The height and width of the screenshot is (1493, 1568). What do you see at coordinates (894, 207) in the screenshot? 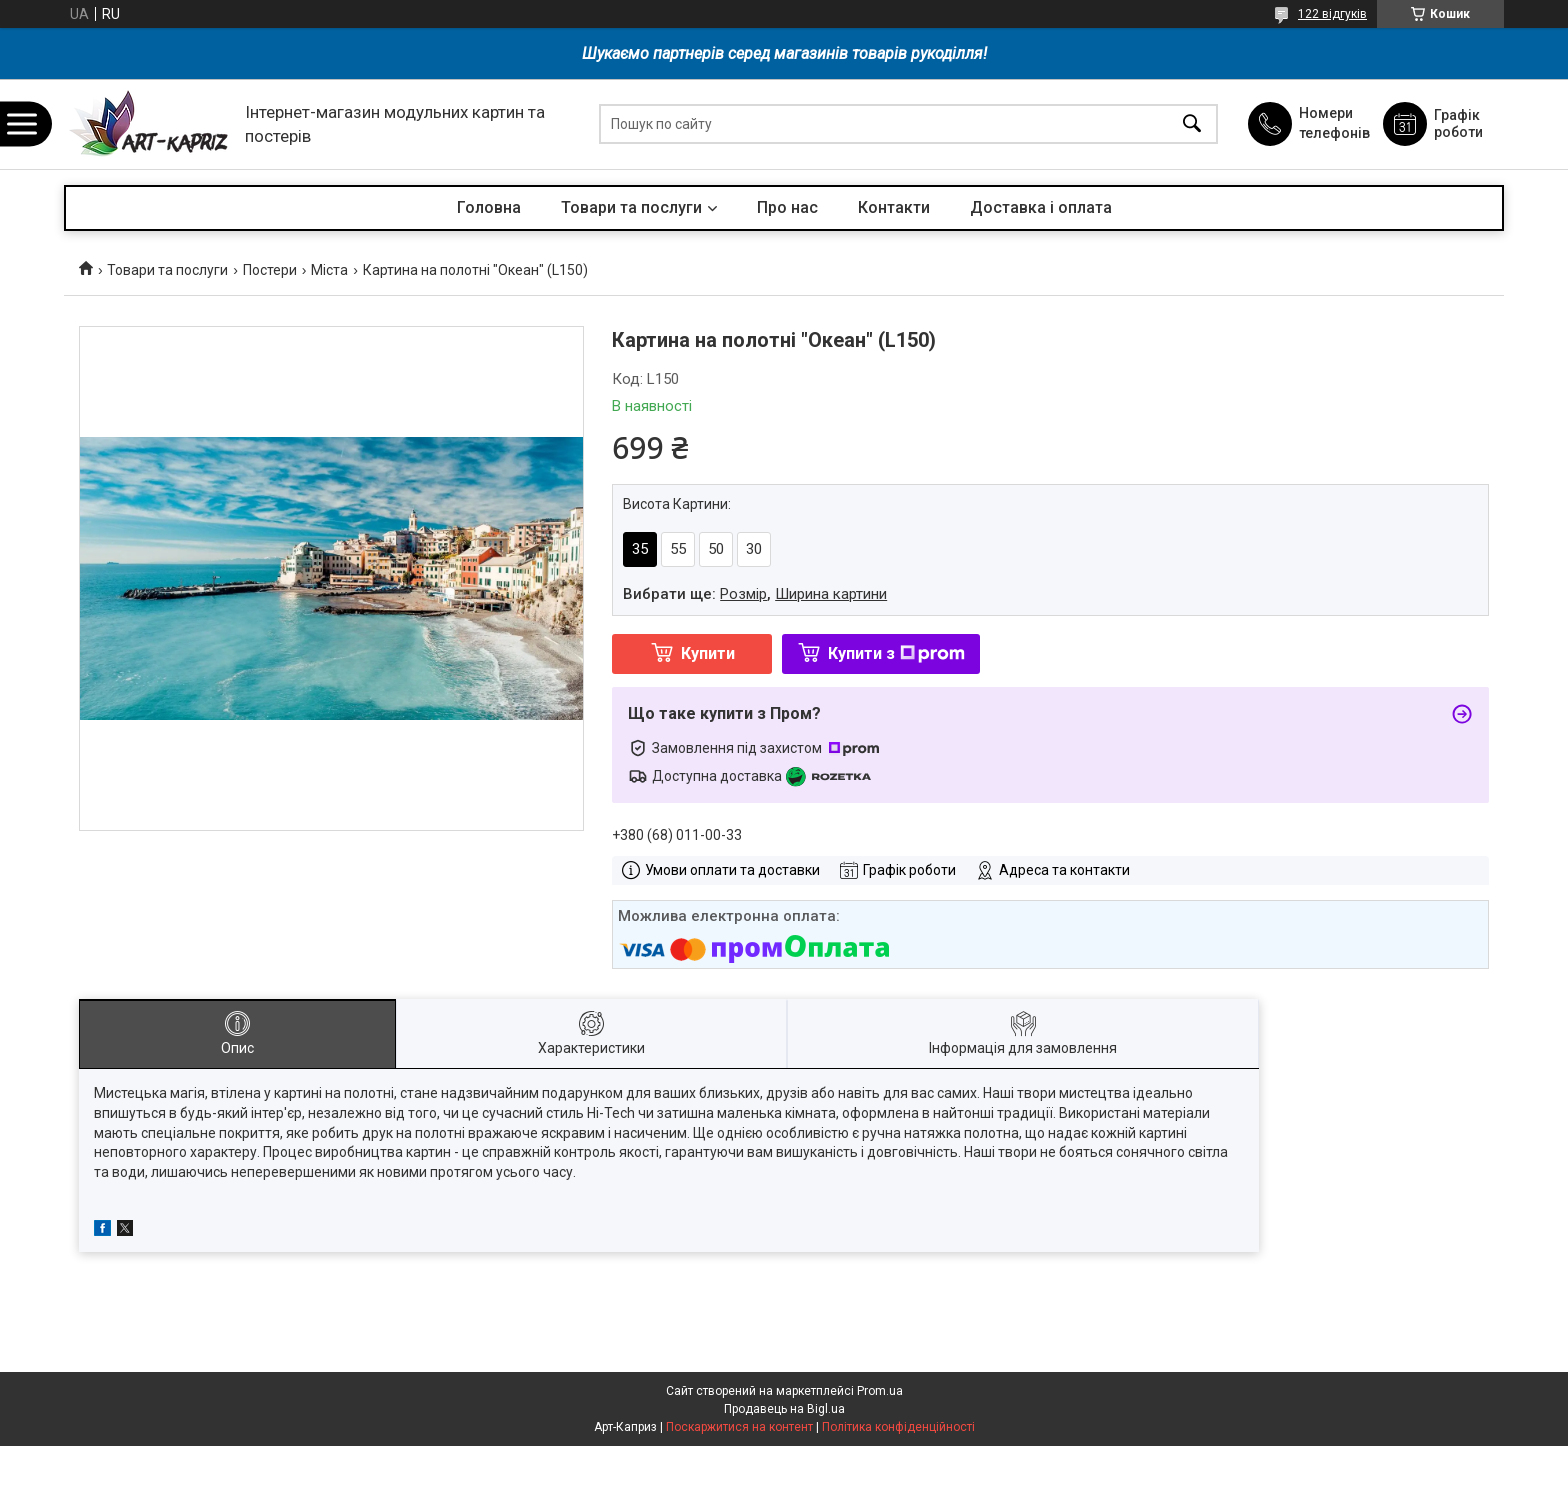
I see `Контакти` at bounding box center [894, 207].